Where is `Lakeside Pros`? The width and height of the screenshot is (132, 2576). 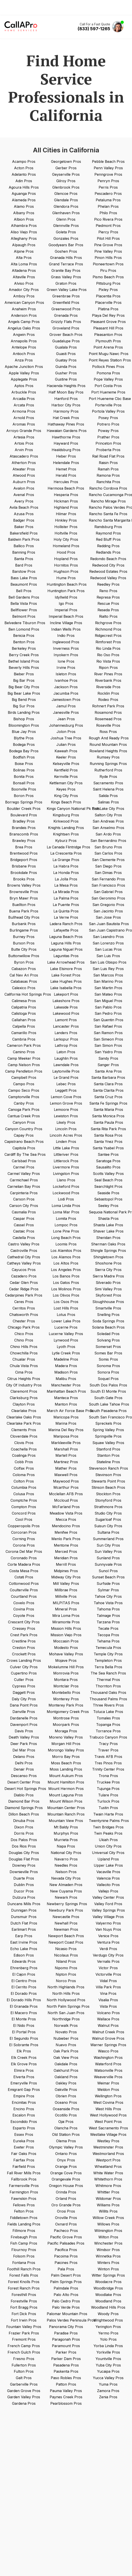 Lakeside Pros is located at coordinates (66, 1007).